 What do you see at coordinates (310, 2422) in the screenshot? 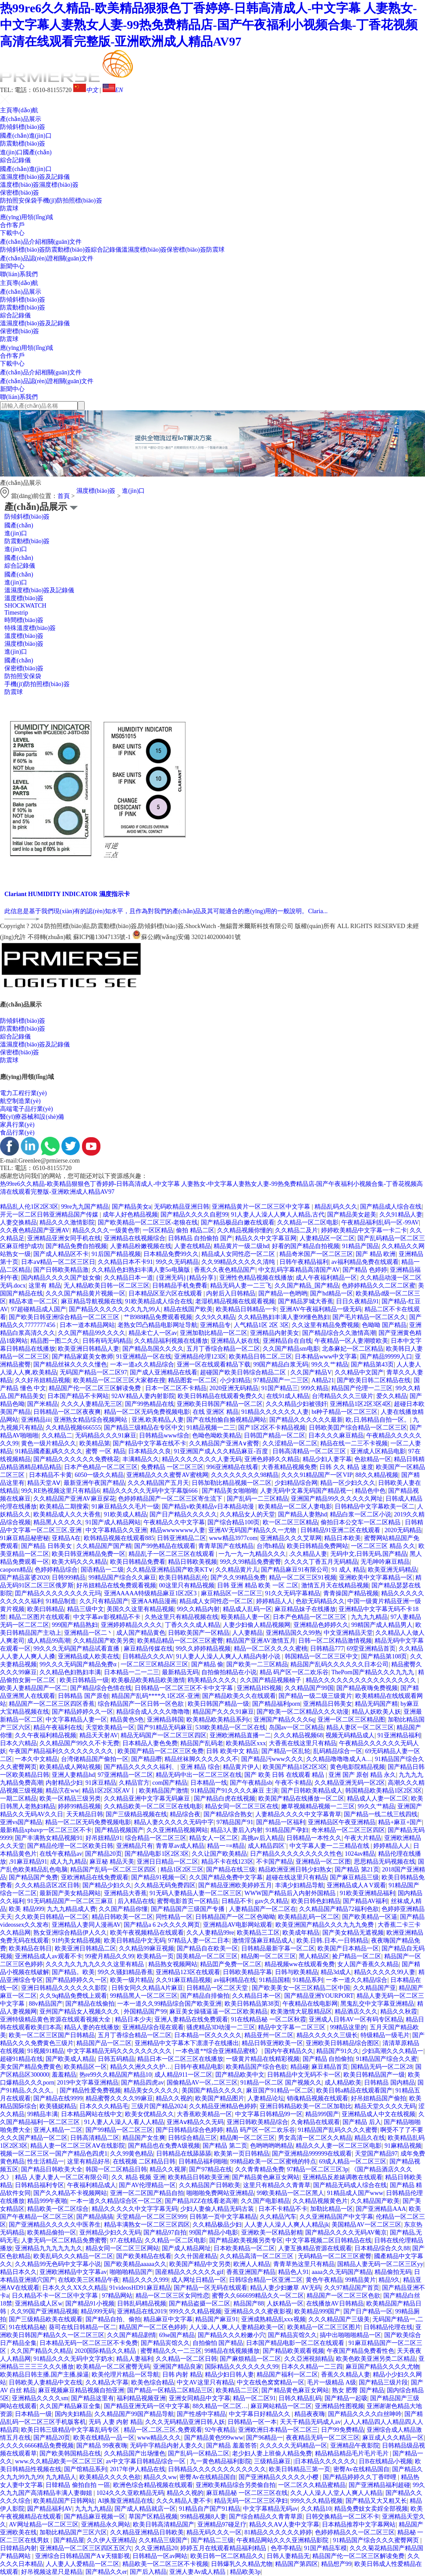
I see `天天干精品无码成人av` at bounding box center [310, 2422].